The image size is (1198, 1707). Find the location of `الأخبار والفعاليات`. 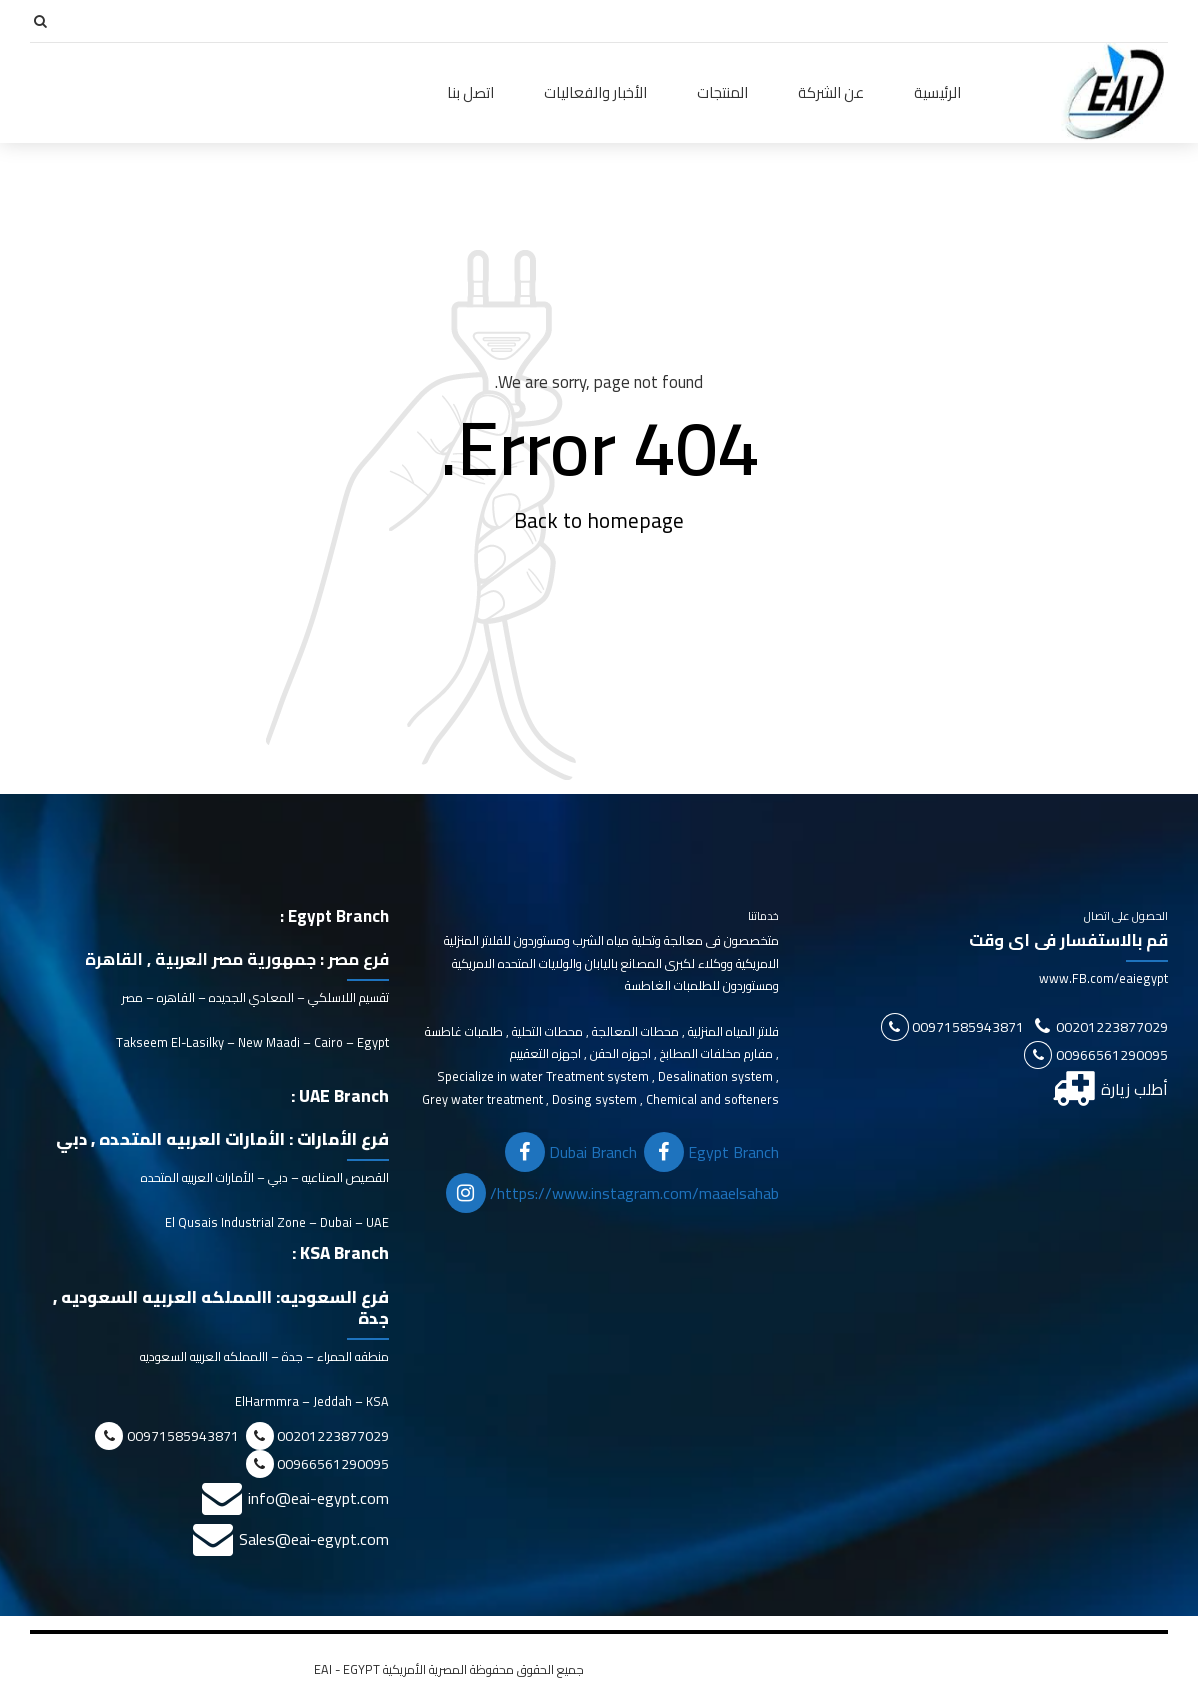

الأخبار والفعاليات is located at coordinates (595, 92).